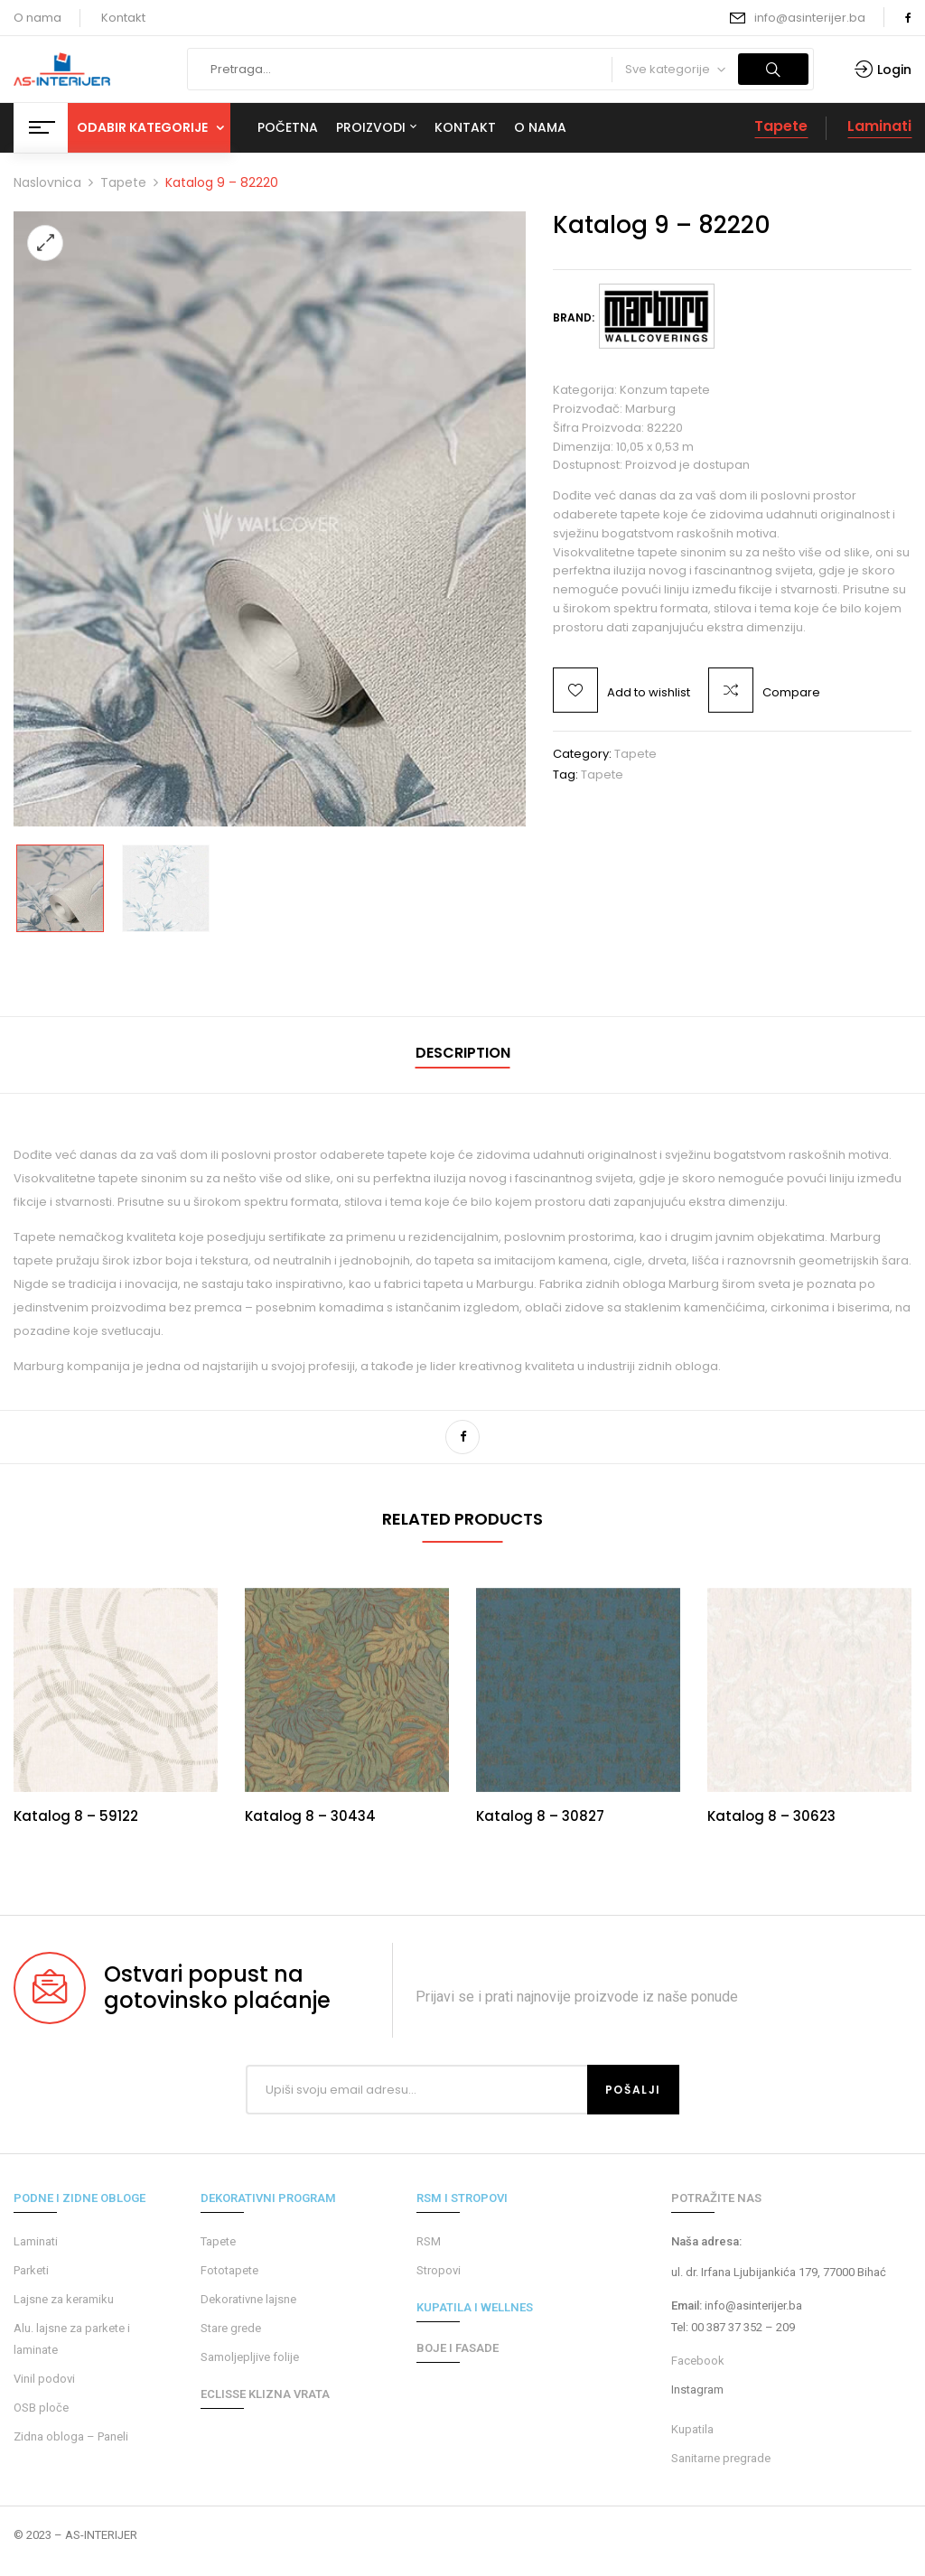 The height and width of the screenshot is (2576, 925). What do you see at coordinates (602, 774) in the screenshot?
I see `tapete` at bounding box center [602, 774].